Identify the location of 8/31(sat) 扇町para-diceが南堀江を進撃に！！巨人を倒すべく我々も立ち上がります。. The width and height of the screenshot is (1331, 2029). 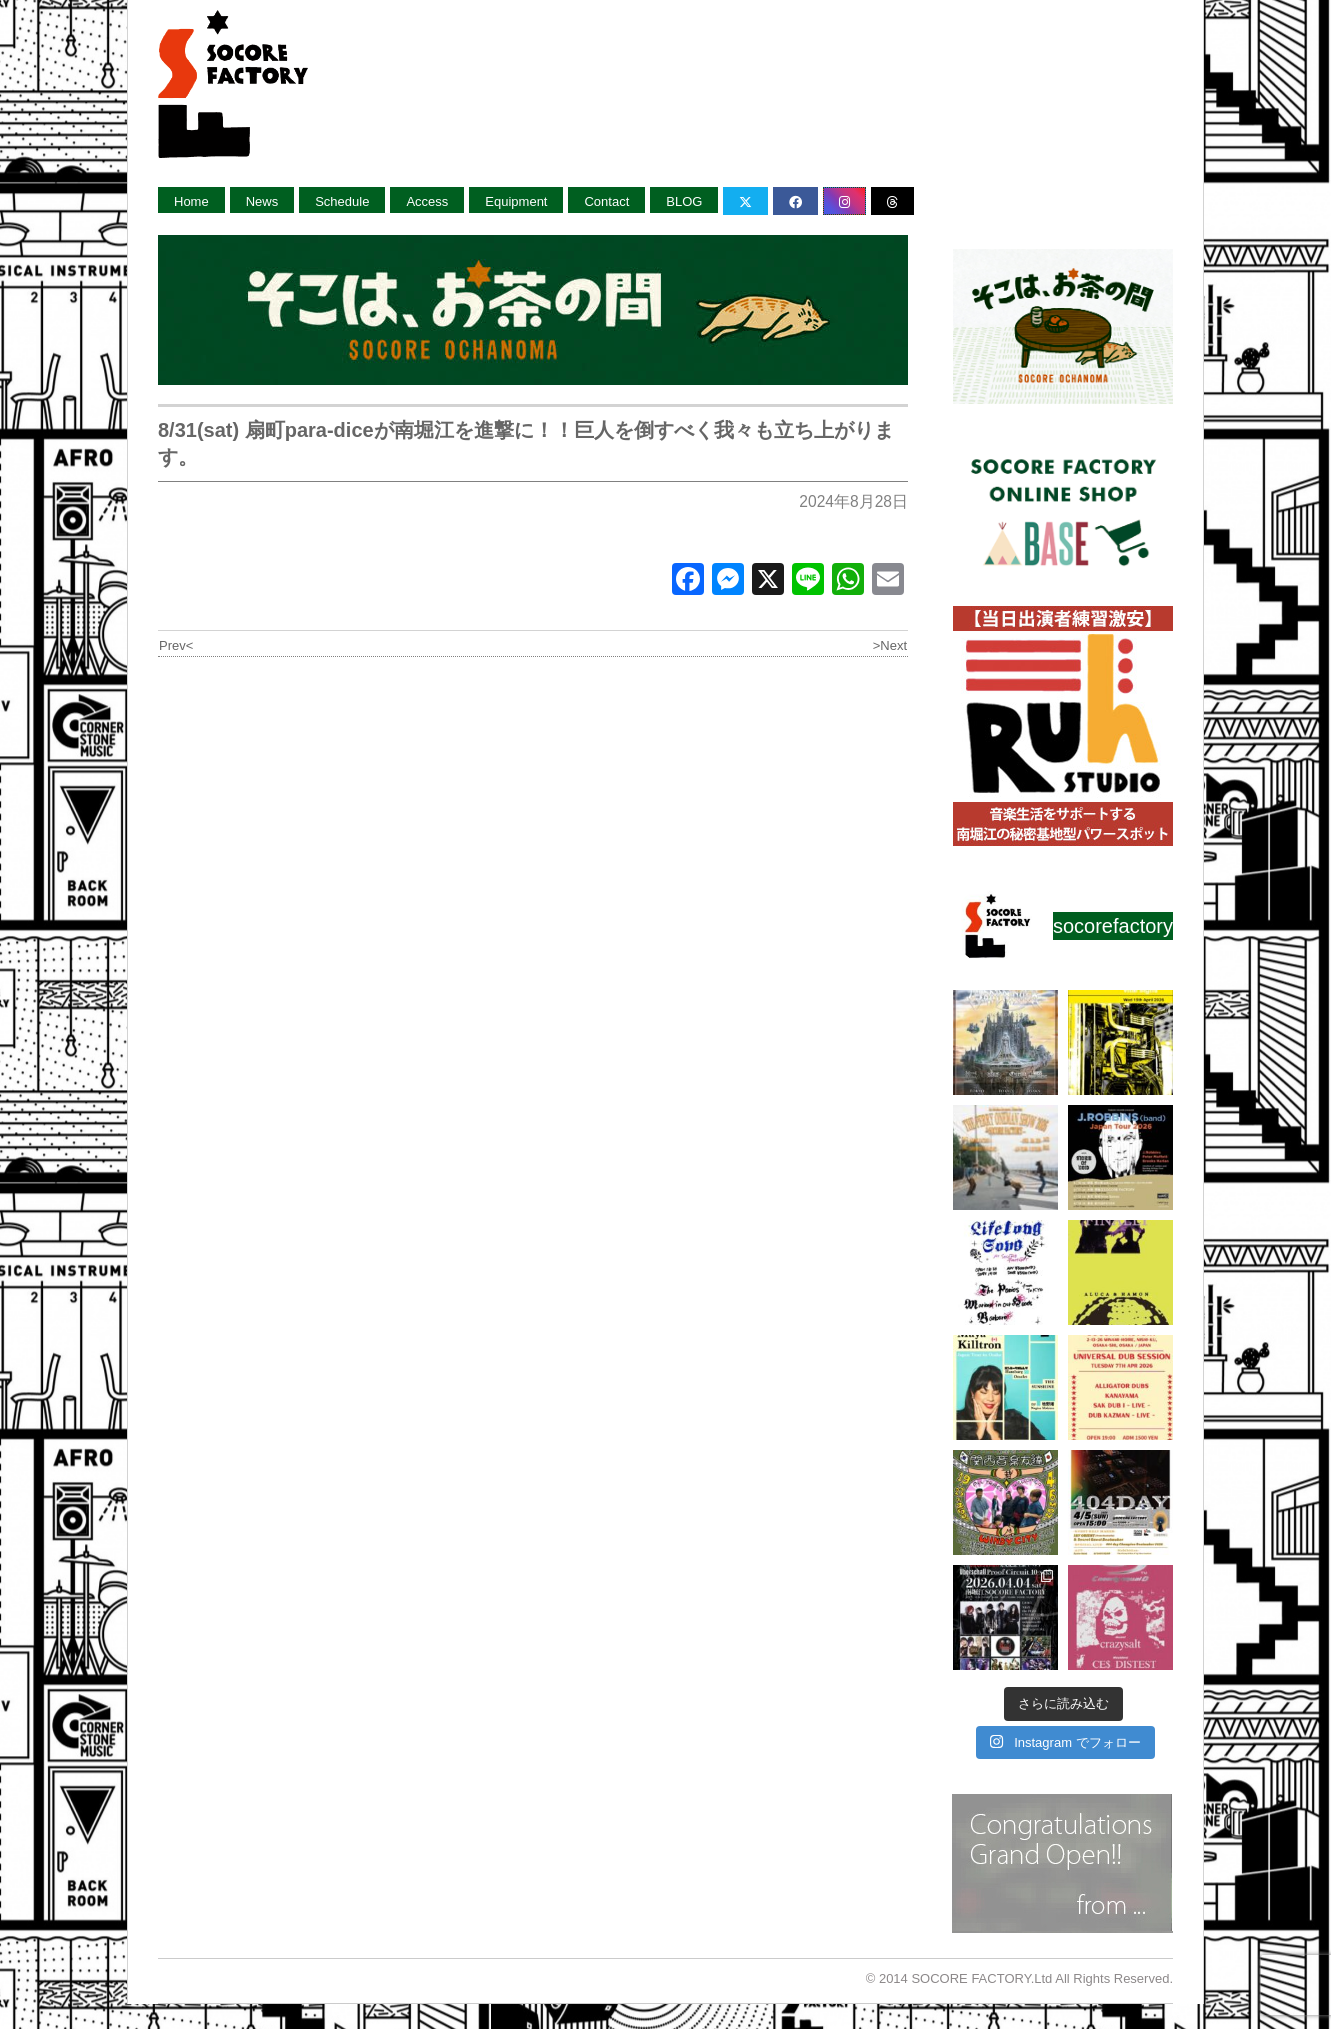
(526, 443).